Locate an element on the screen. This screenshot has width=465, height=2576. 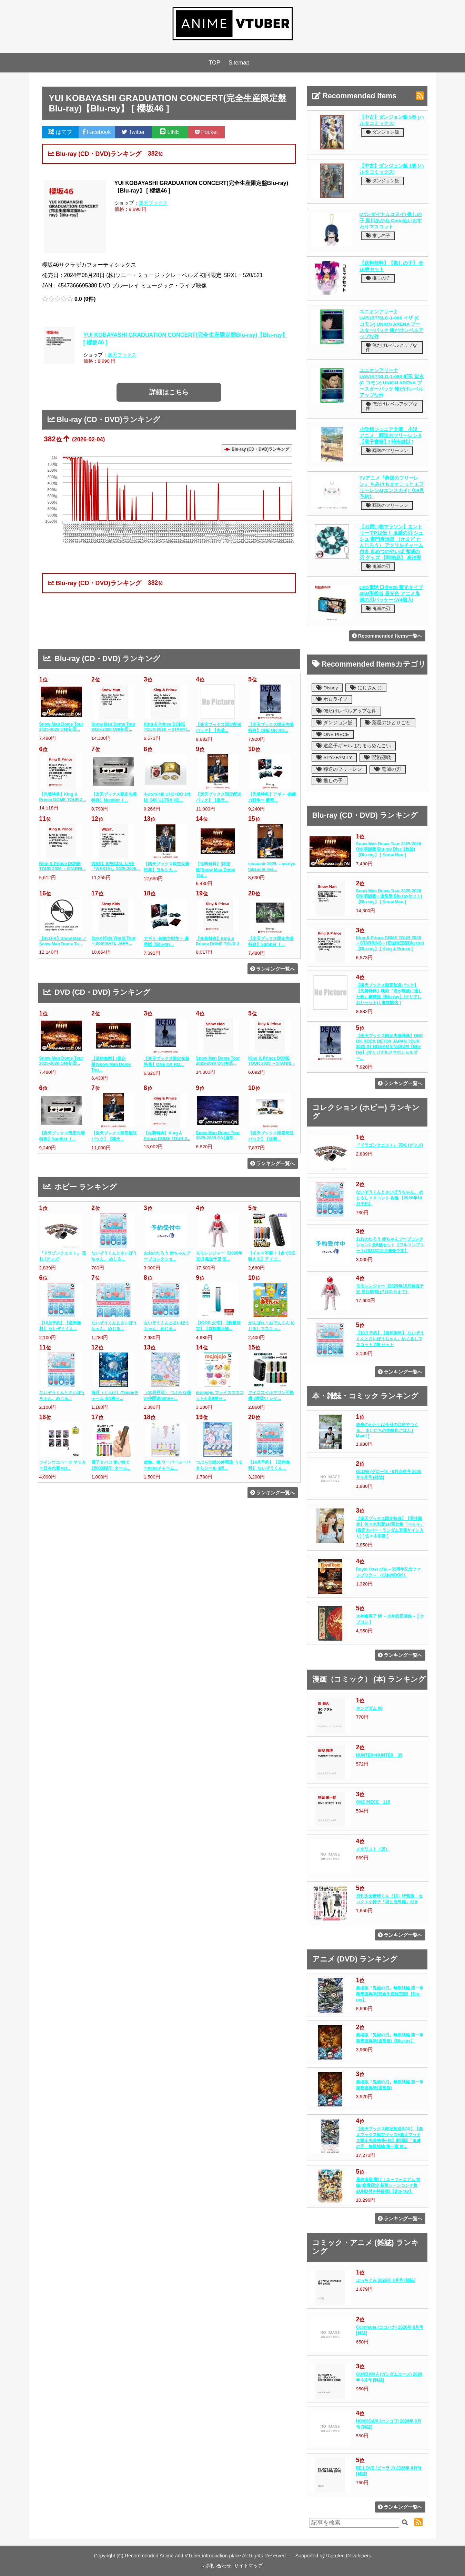
はてブ is located at coordinates (60, 132).